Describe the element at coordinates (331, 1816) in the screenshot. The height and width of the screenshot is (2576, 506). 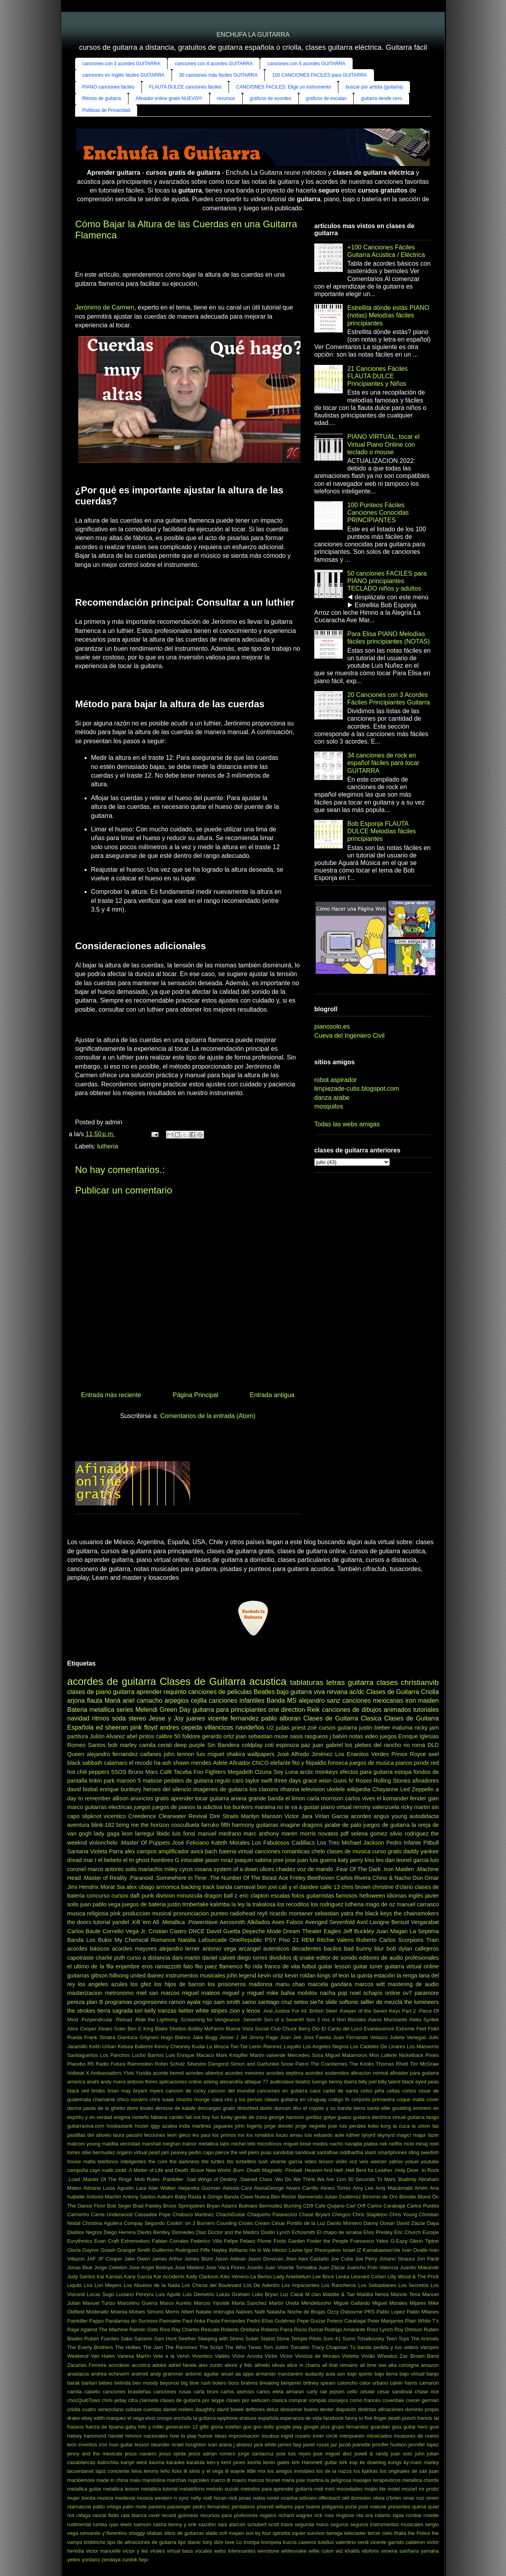
I see `Virlan Garcia` at that location.